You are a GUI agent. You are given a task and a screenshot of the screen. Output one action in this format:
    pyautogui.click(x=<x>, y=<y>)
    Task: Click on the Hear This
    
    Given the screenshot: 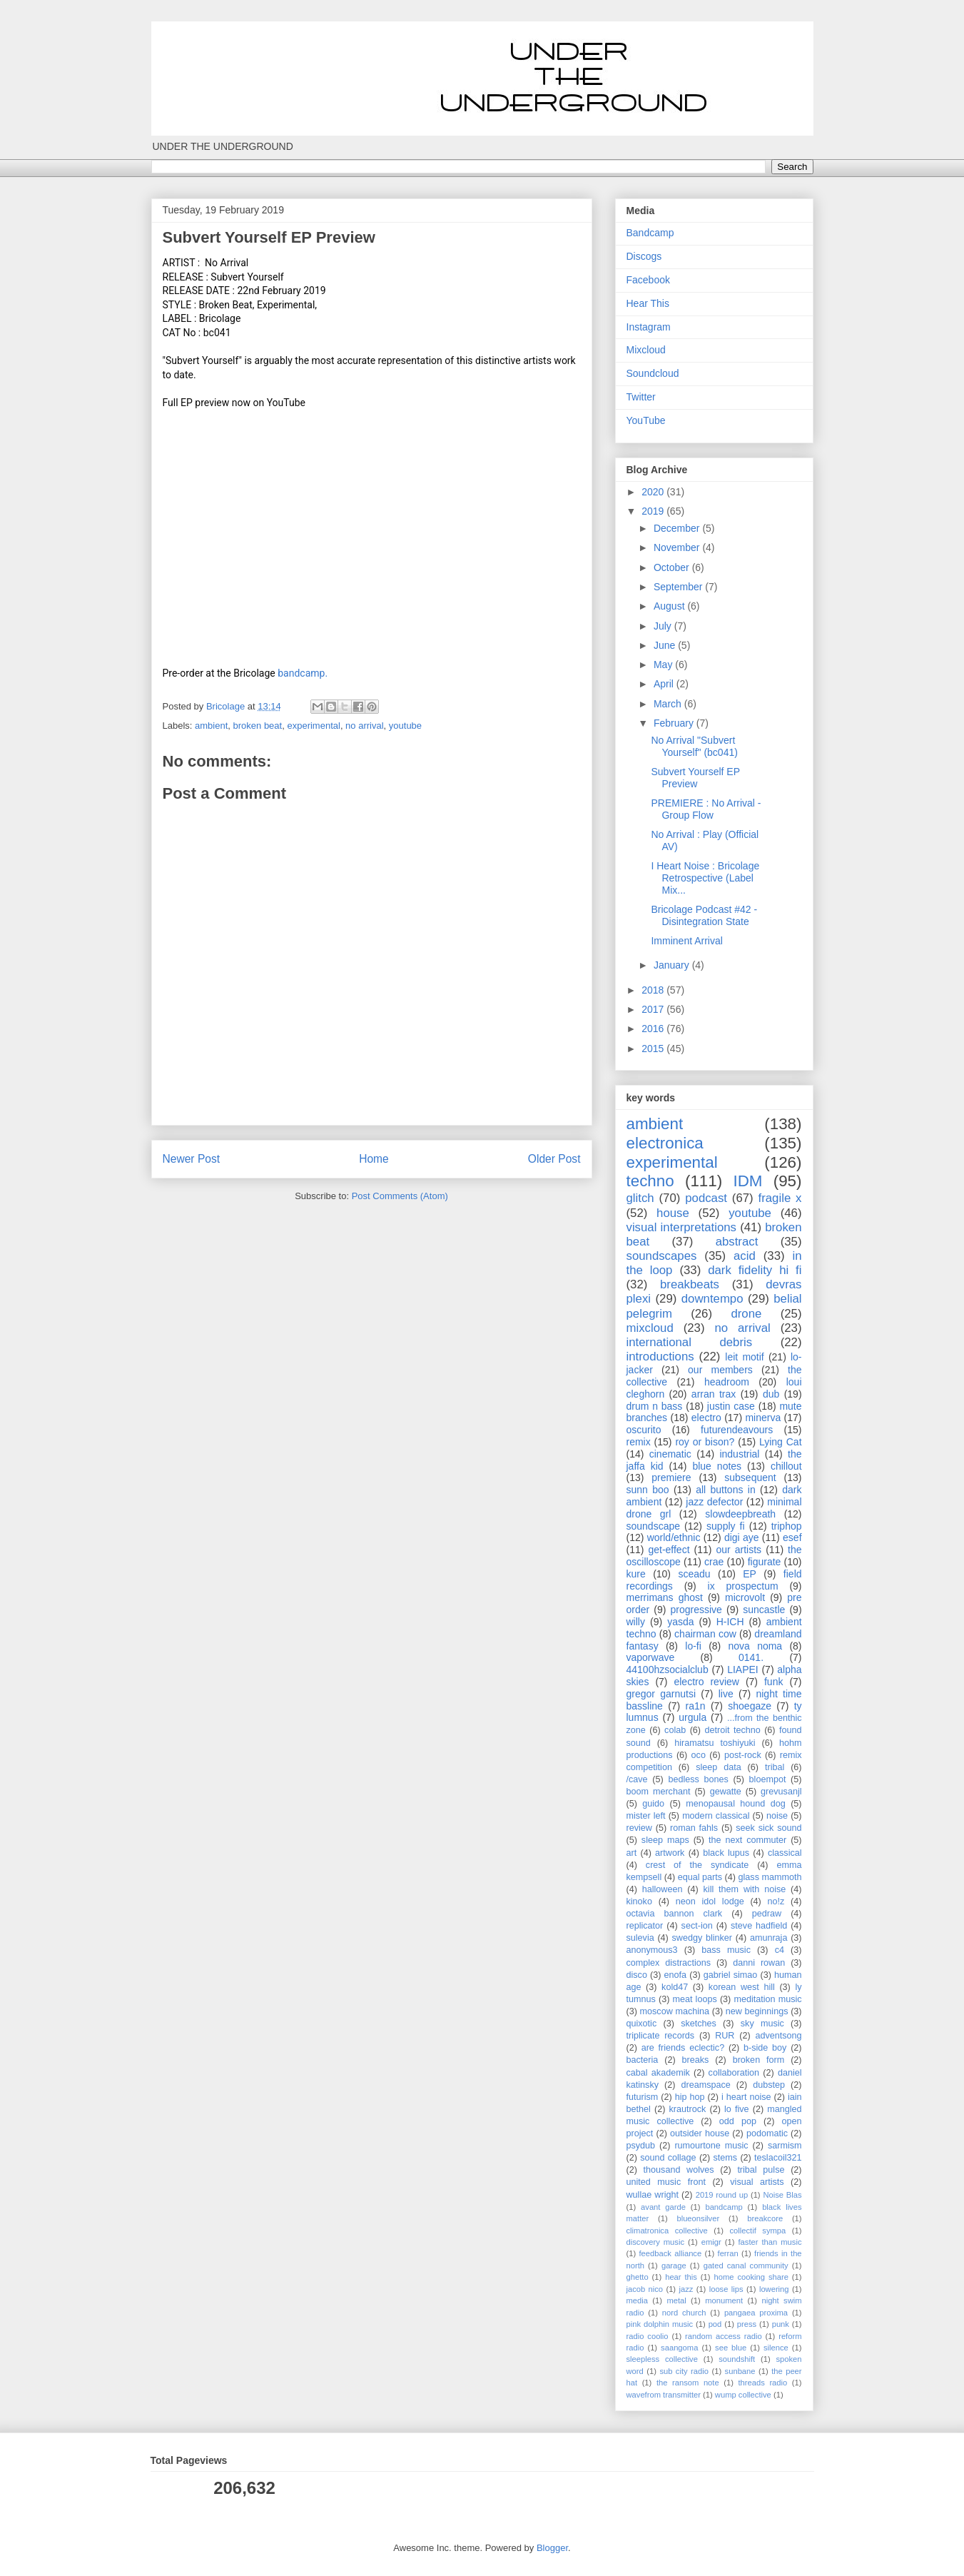 What is the action you would take?
    pyautogui.click(x=647, y=303)
    